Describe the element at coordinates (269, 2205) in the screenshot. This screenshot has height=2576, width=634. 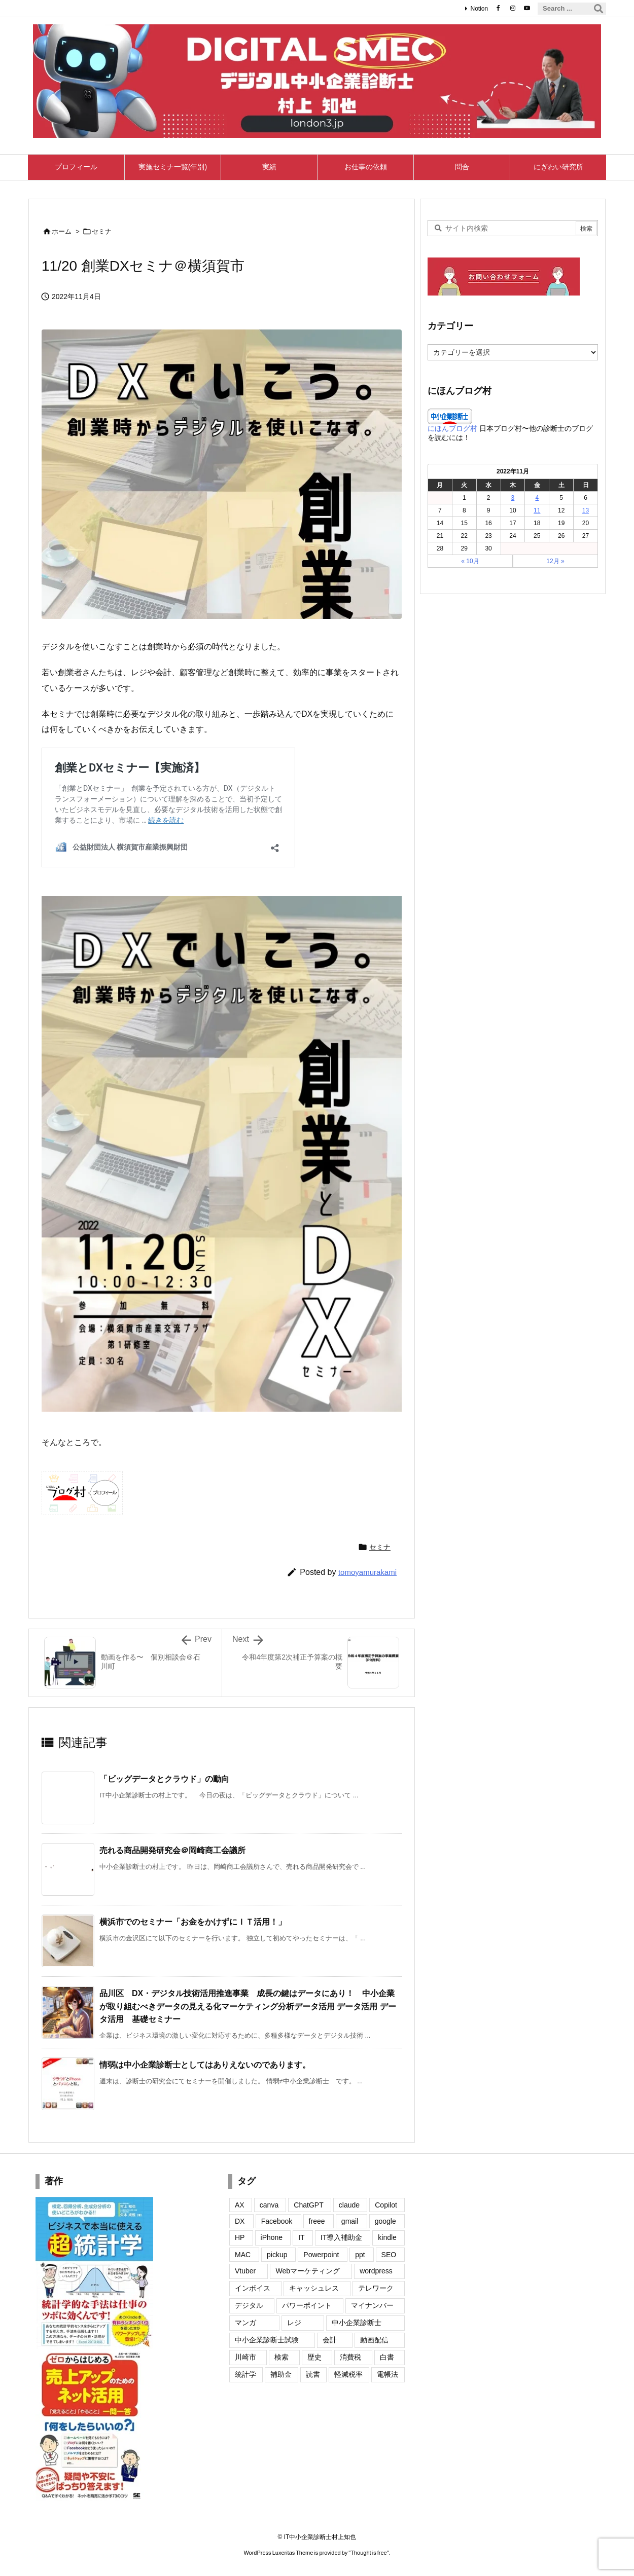
I see `canva [canva (8個の項目)]` at that location.